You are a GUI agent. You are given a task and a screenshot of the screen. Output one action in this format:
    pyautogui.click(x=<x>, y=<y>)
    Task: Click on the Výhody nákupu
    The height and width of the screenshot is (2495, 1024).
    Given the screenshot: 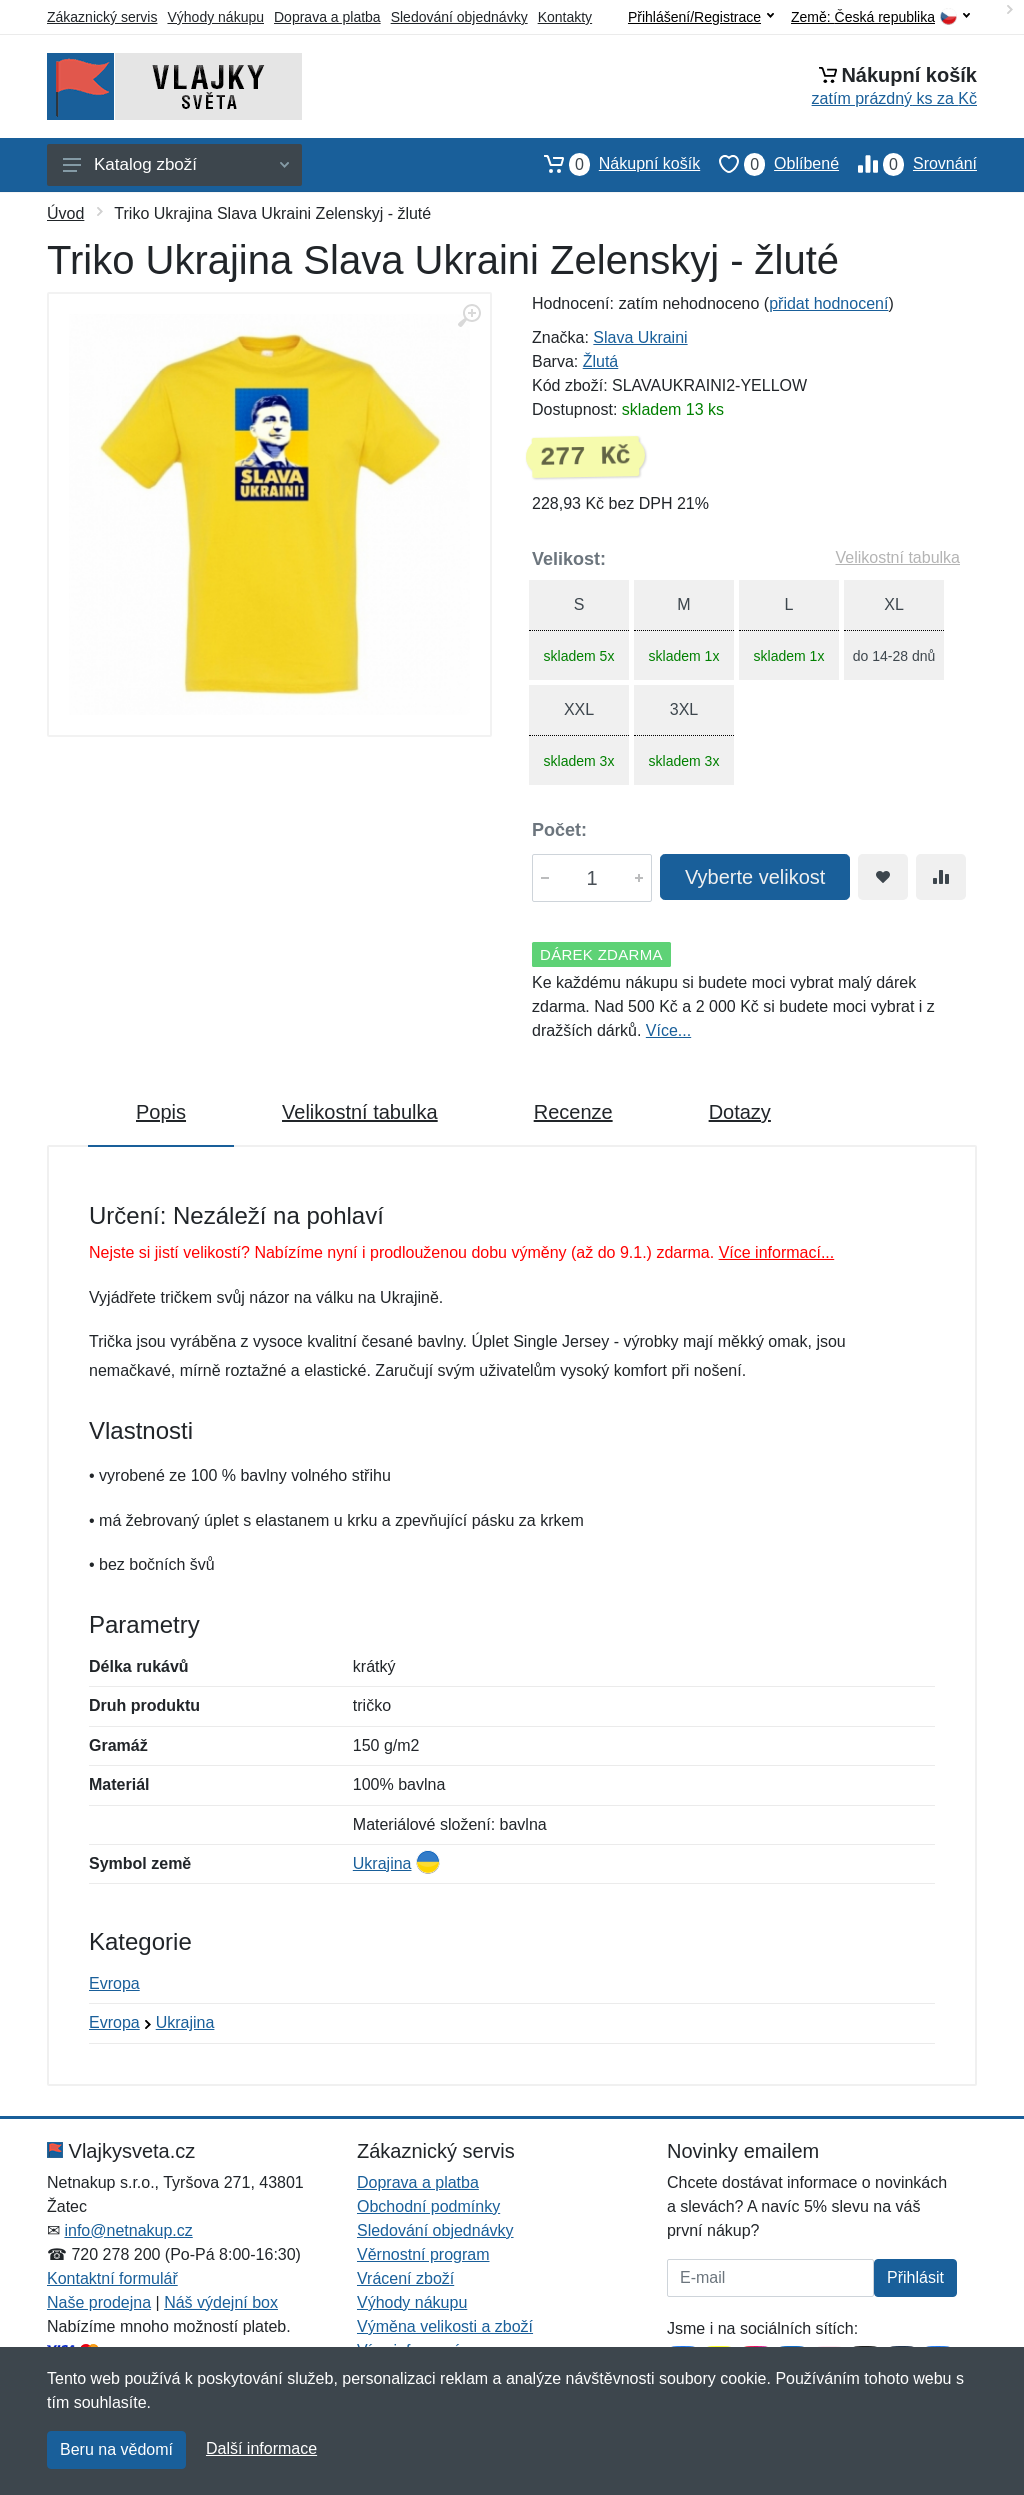 What is the action you would take?
    pyautogui.click(x=215, y=17)
    